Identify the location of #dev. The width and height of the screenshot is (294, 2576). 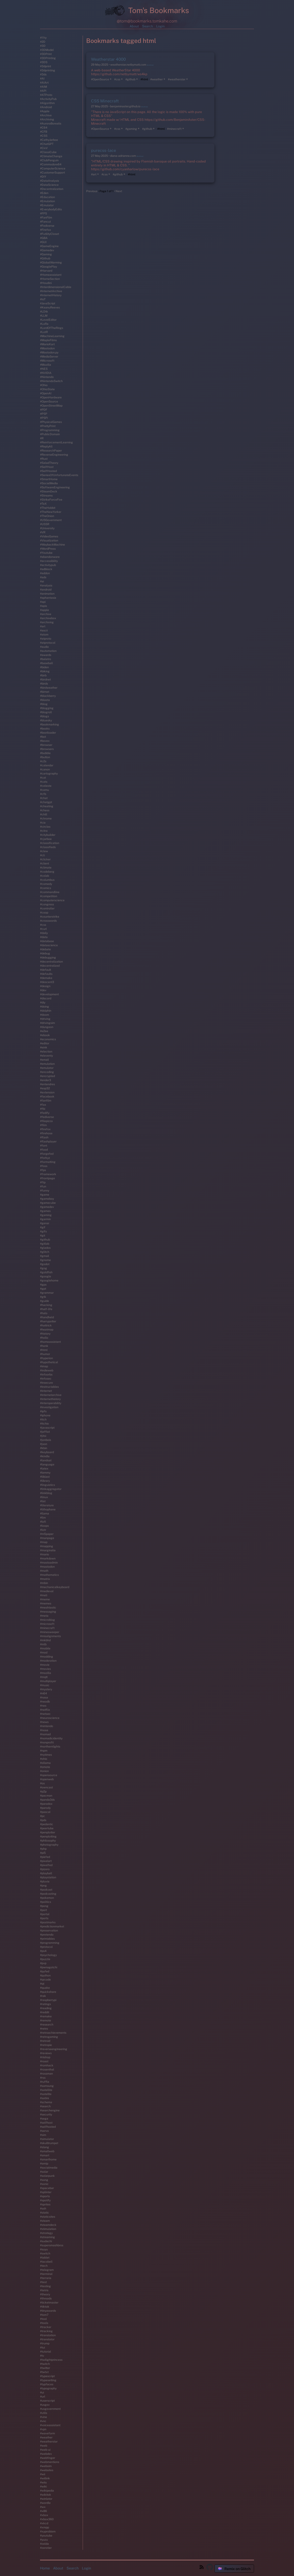
(43, 990).